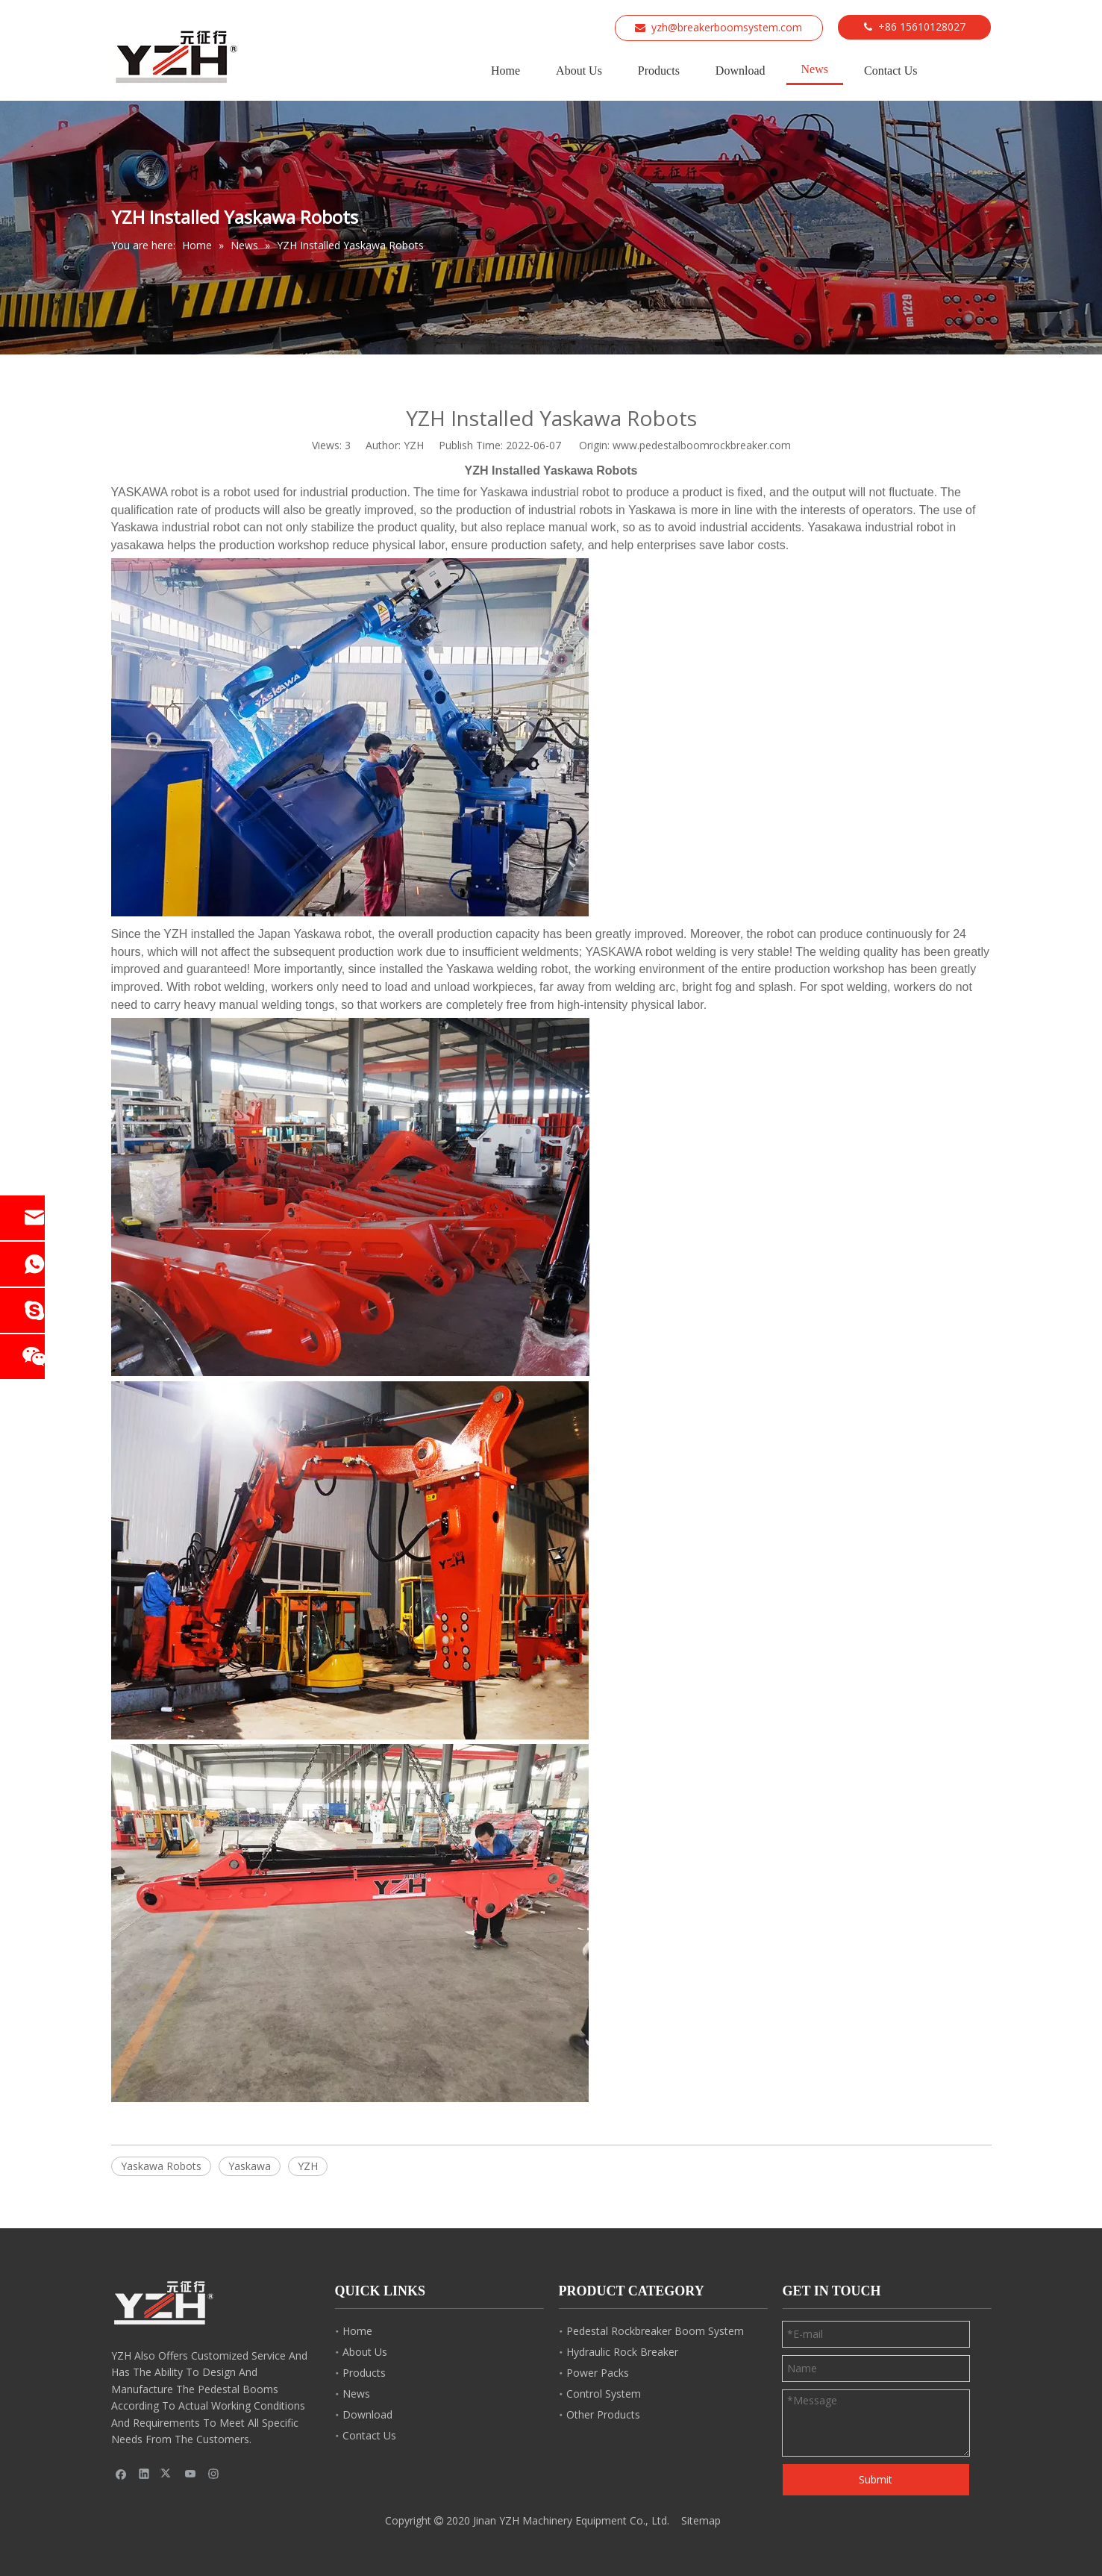 The height and width of the screenshot is (2576, 1102). What do you see at coordinates (603, 2393) in the screenshot?
I see `Control System` at bounding box center [603, 2393].